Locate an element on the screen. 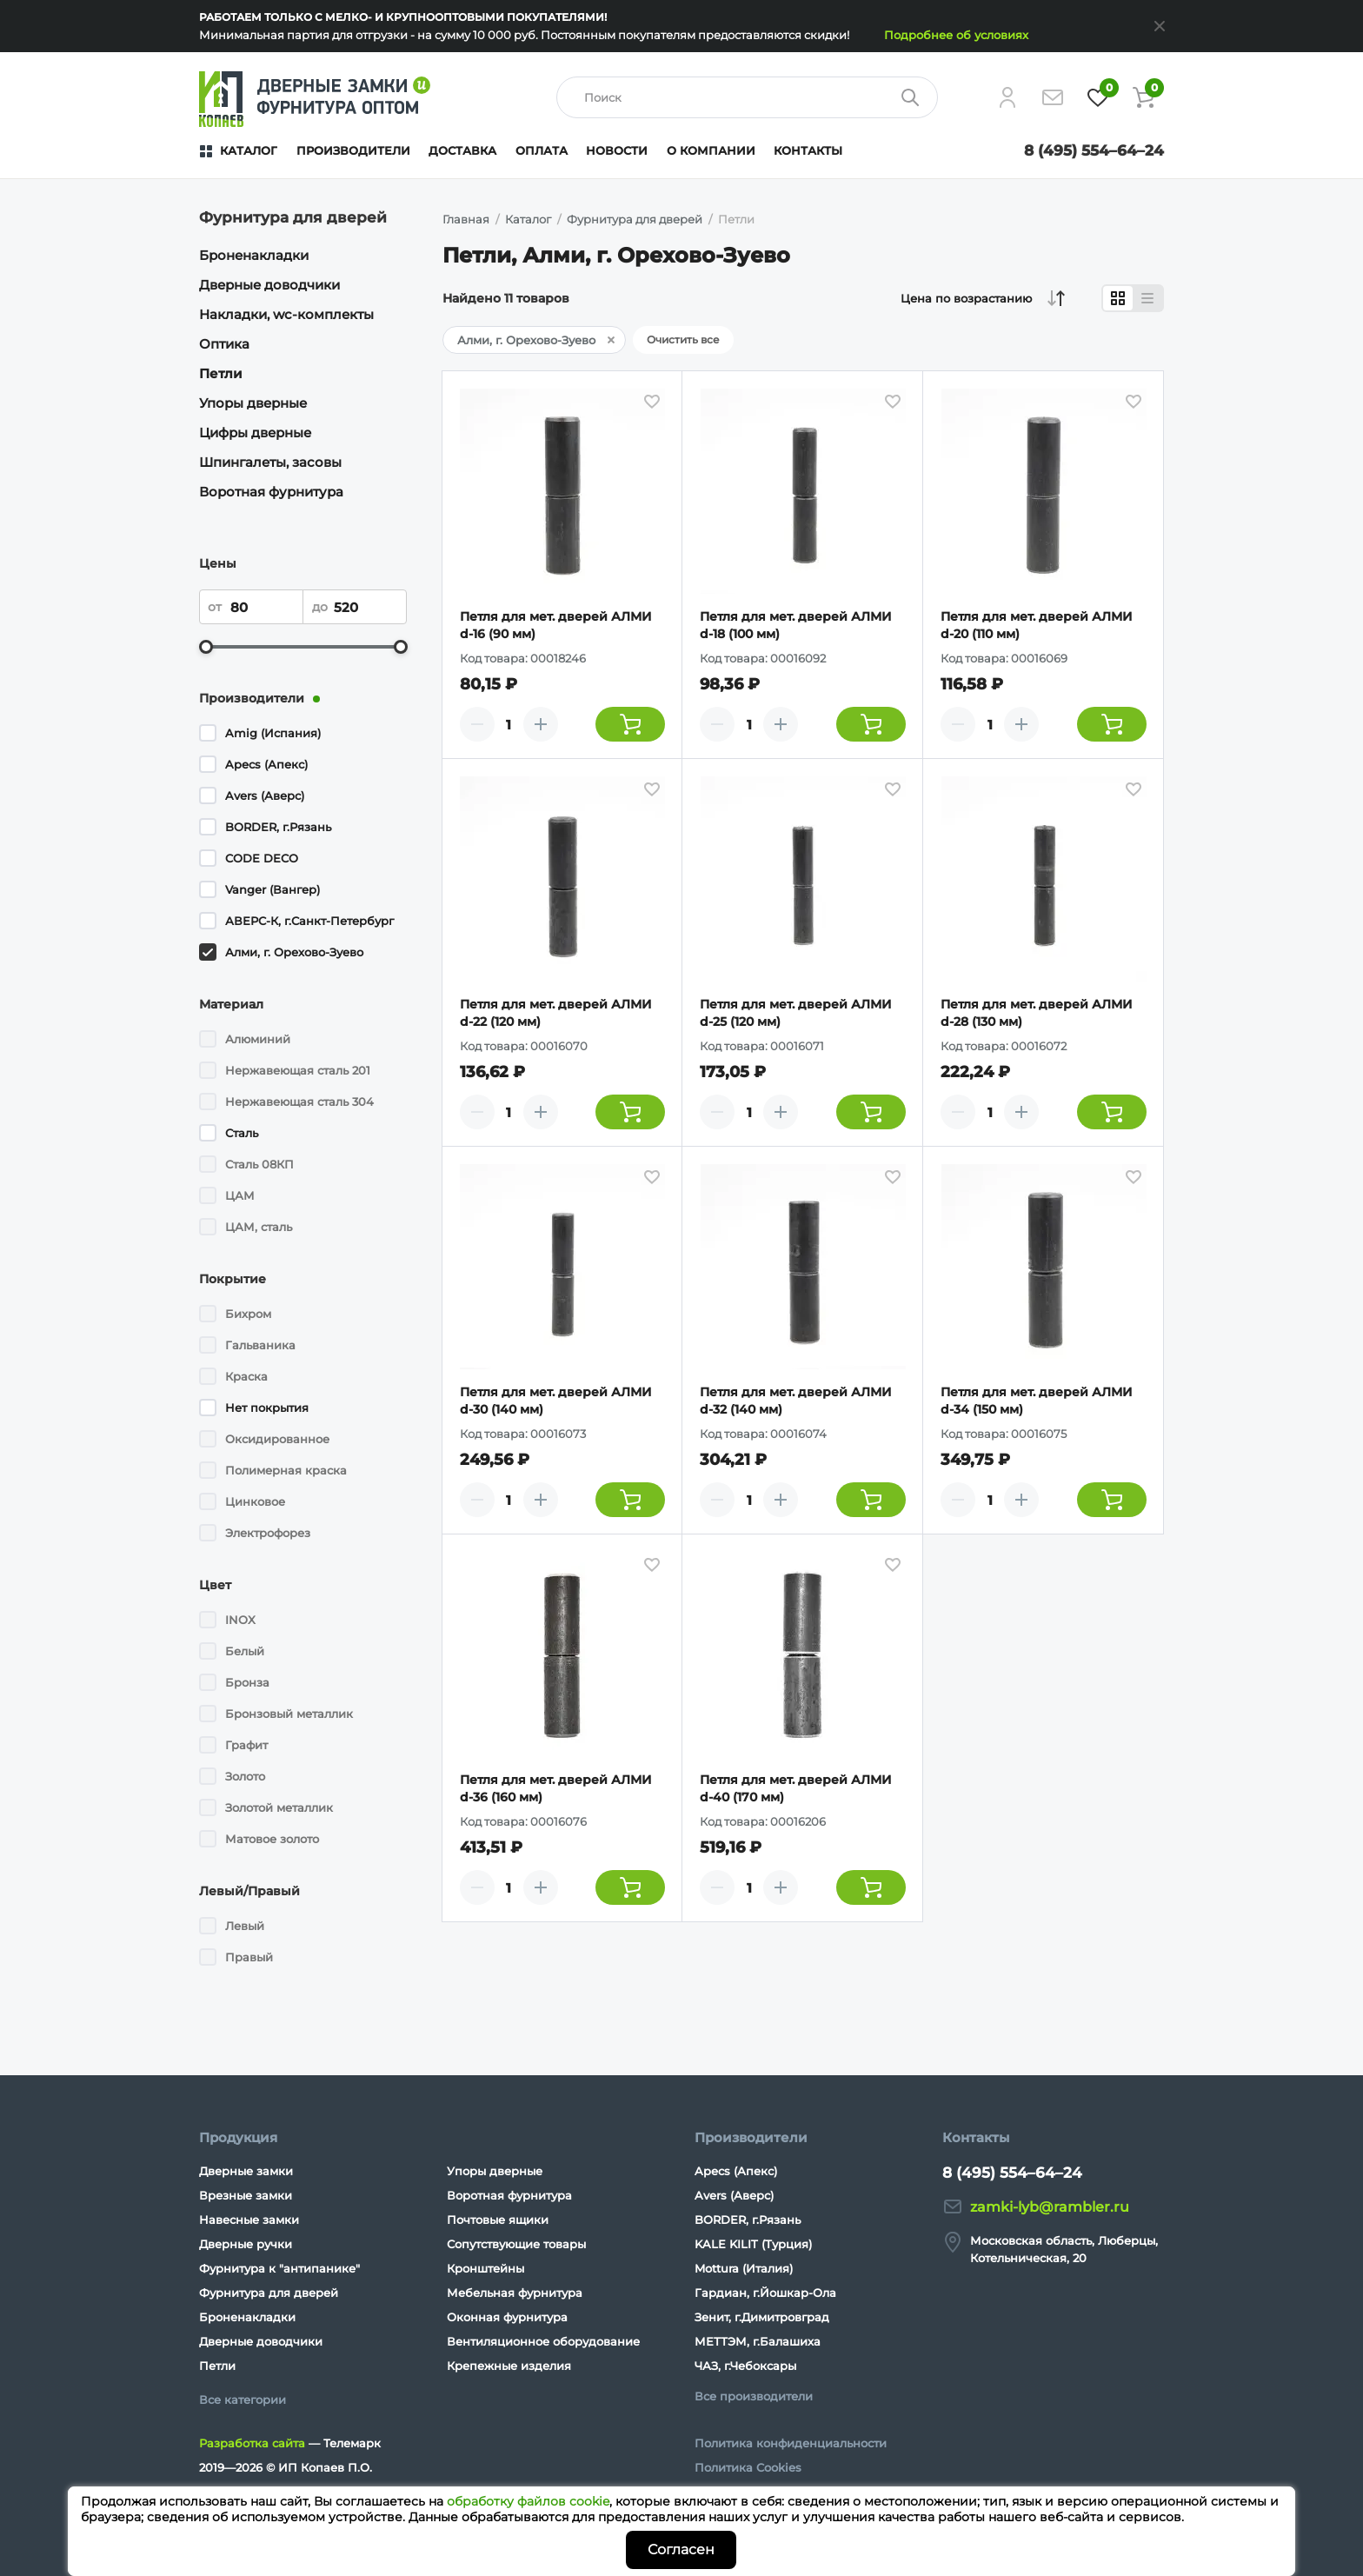  KALE KILIT (Турция) is located at coordinates (753, 2244).